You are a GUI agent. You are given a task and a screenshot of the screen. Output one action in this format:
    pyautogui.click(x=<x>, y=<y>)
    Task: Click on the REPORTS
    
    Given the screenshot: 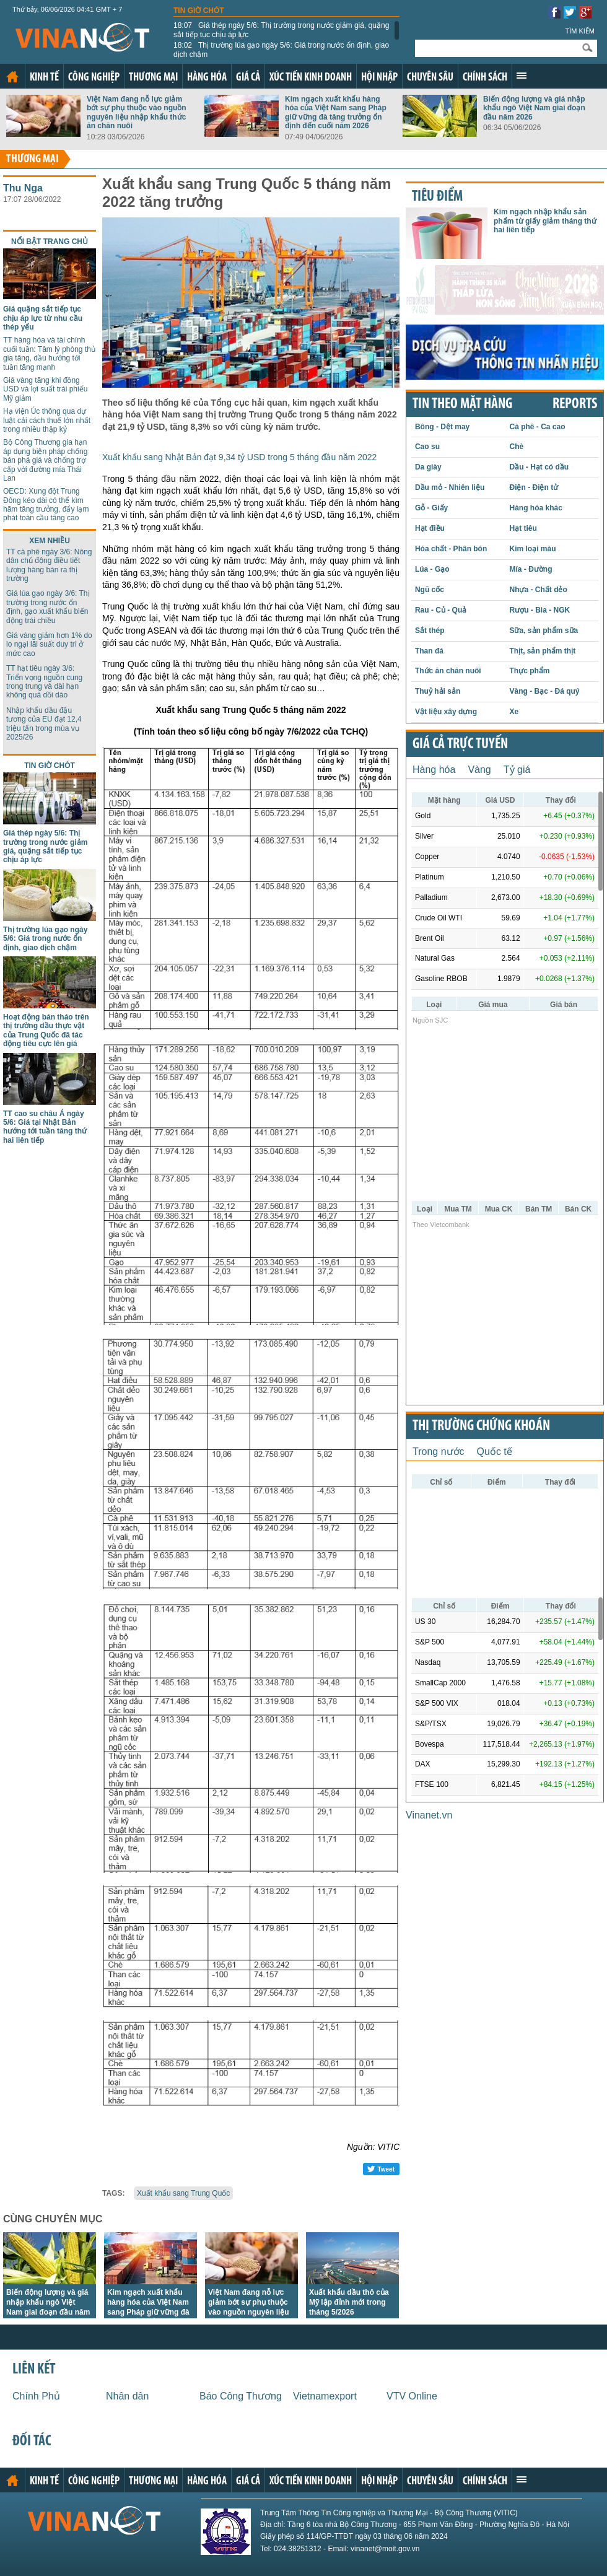 What is the action you would take?
    pyautogui.click(x=574, y=404)
    